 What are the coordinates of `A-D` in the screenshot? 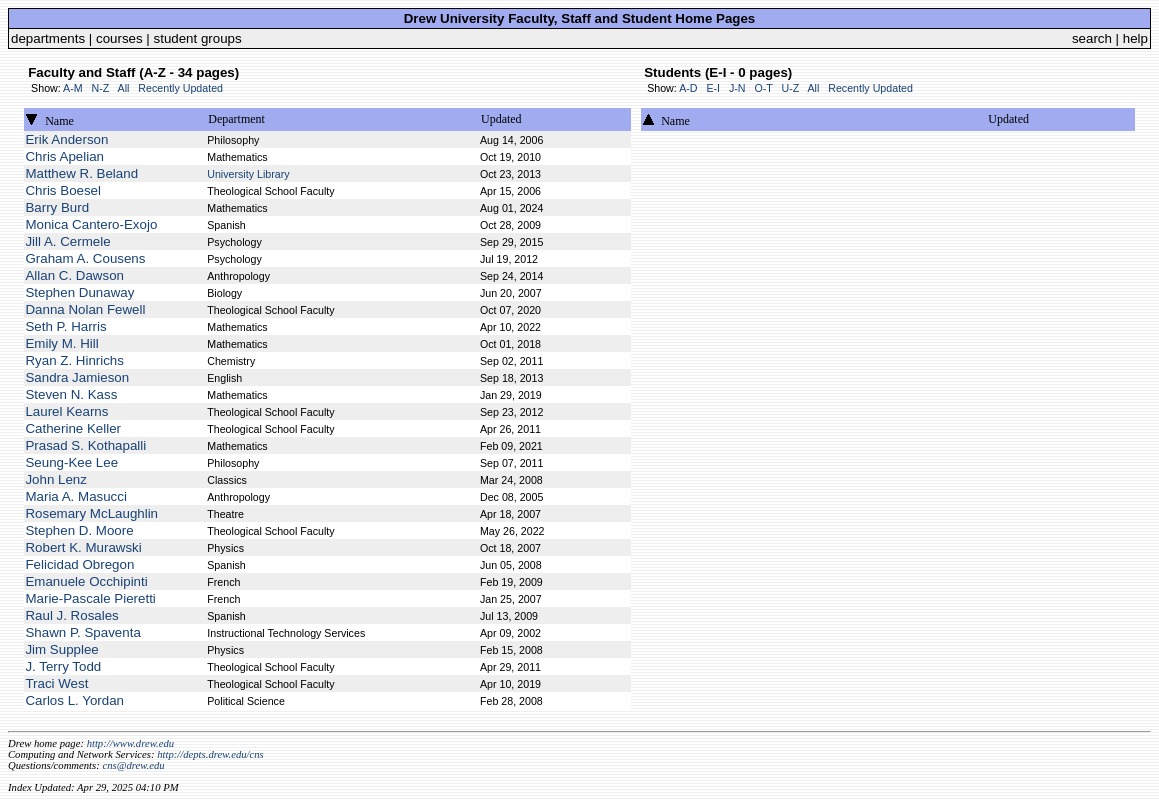 It's located at (688, 88).